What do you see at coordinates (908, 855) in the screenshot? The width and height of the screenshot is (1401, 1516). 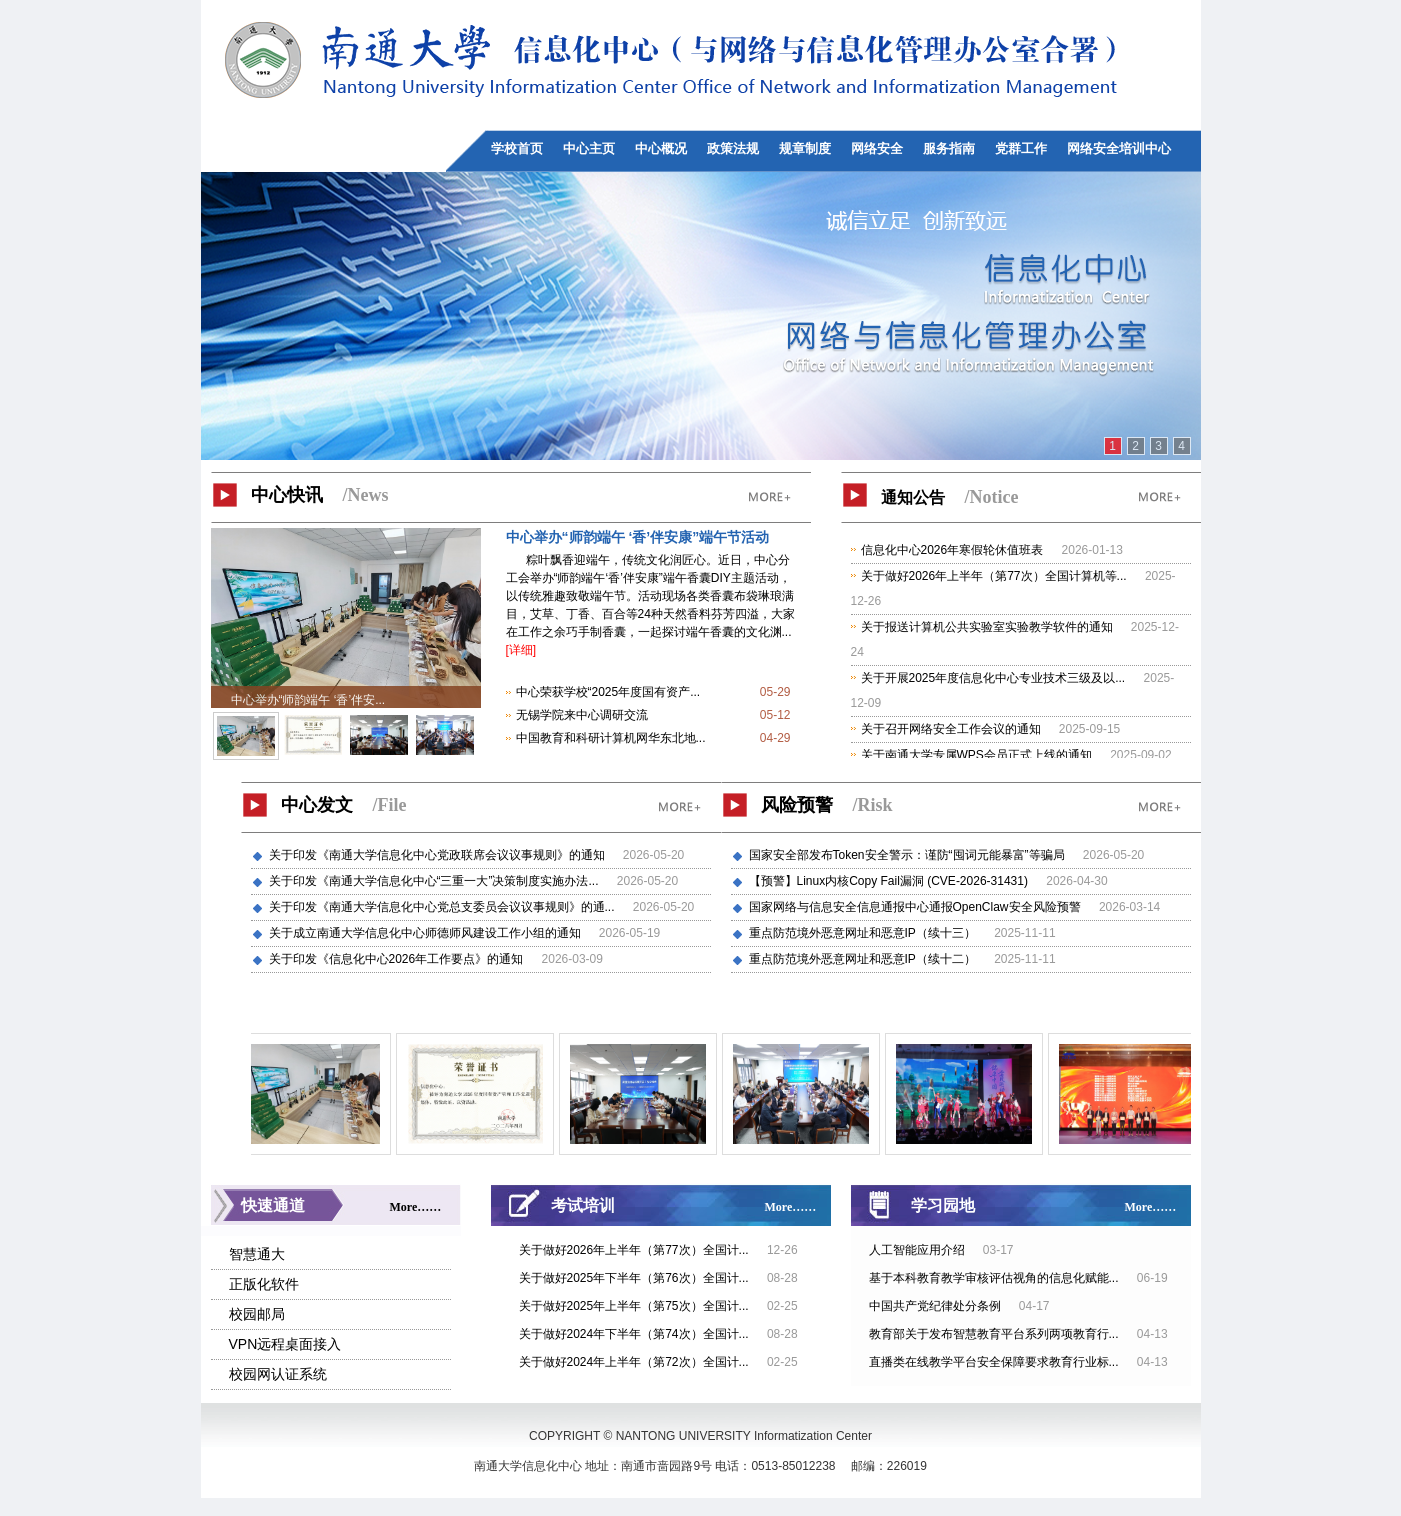 I see `国家安全部发布Token安全警示：谨防“囤词元能暴富”等骗局` at bounding box center [908, 855].